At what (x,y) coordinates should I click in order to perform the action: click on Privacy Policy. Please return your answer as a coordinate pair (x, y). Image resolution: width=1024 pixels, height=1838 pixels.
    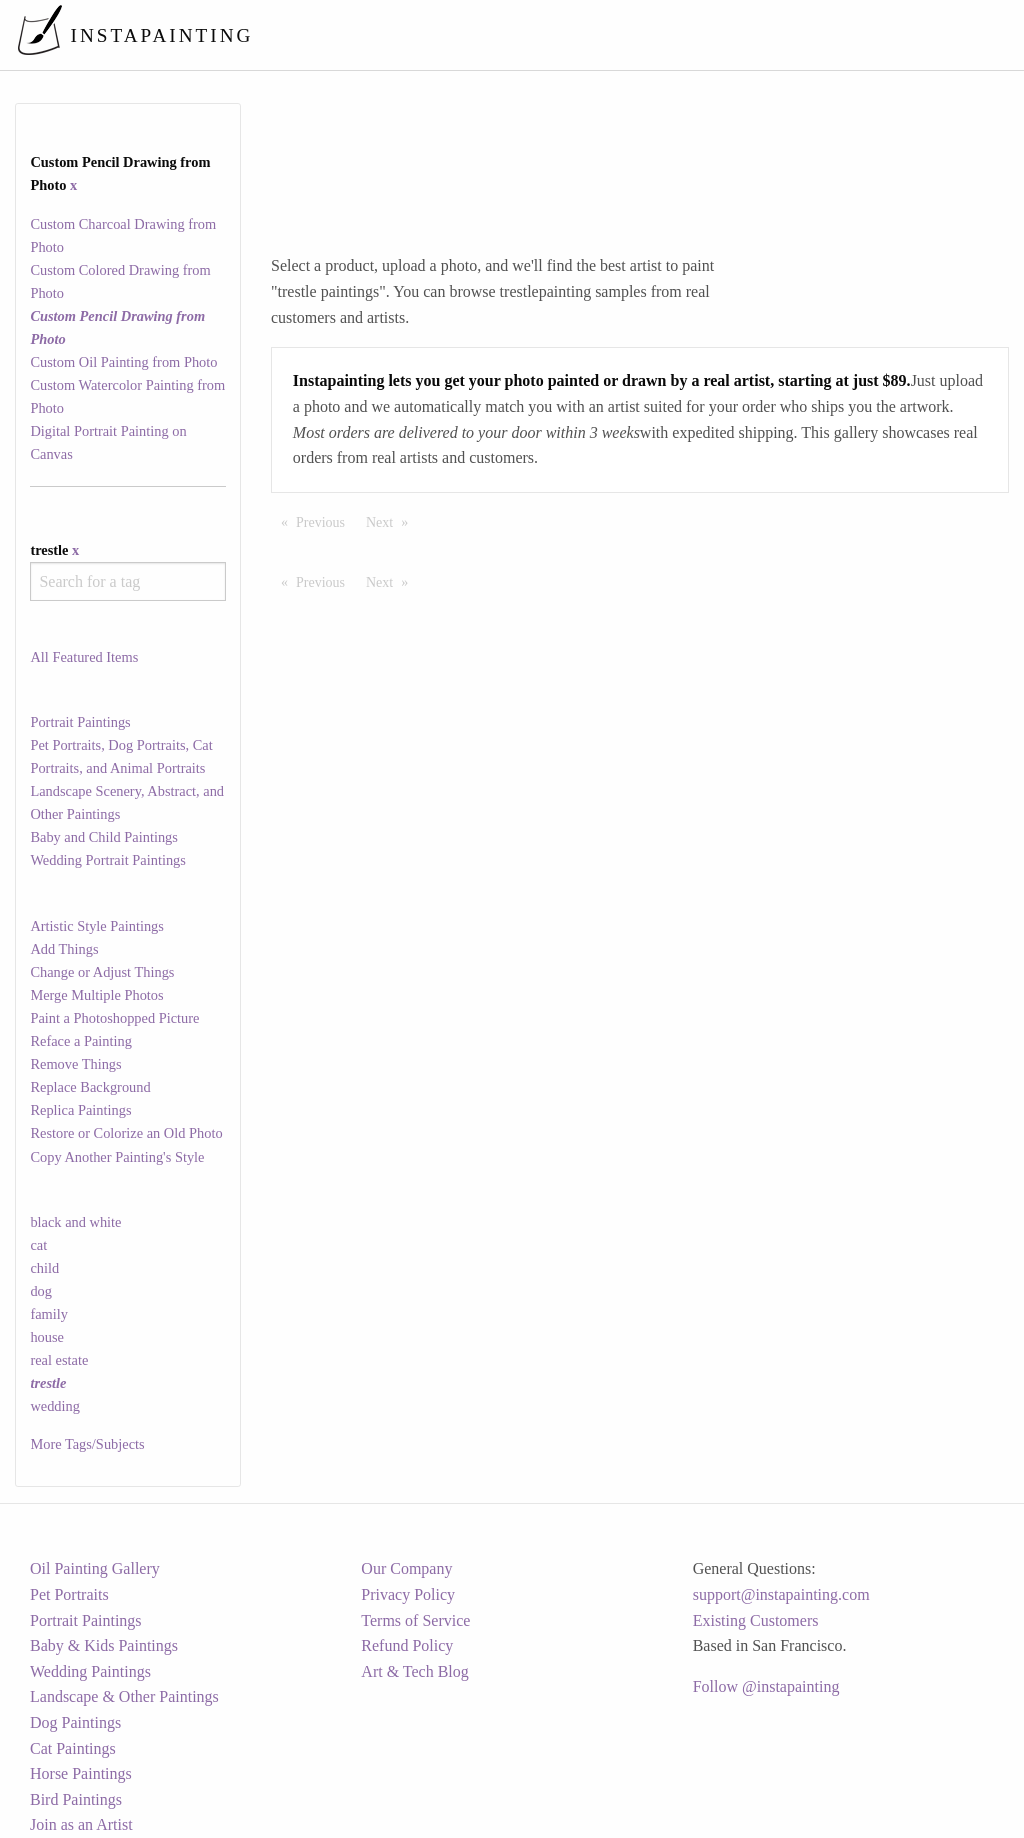
    Looking at the image, I should click on (408, 1594).